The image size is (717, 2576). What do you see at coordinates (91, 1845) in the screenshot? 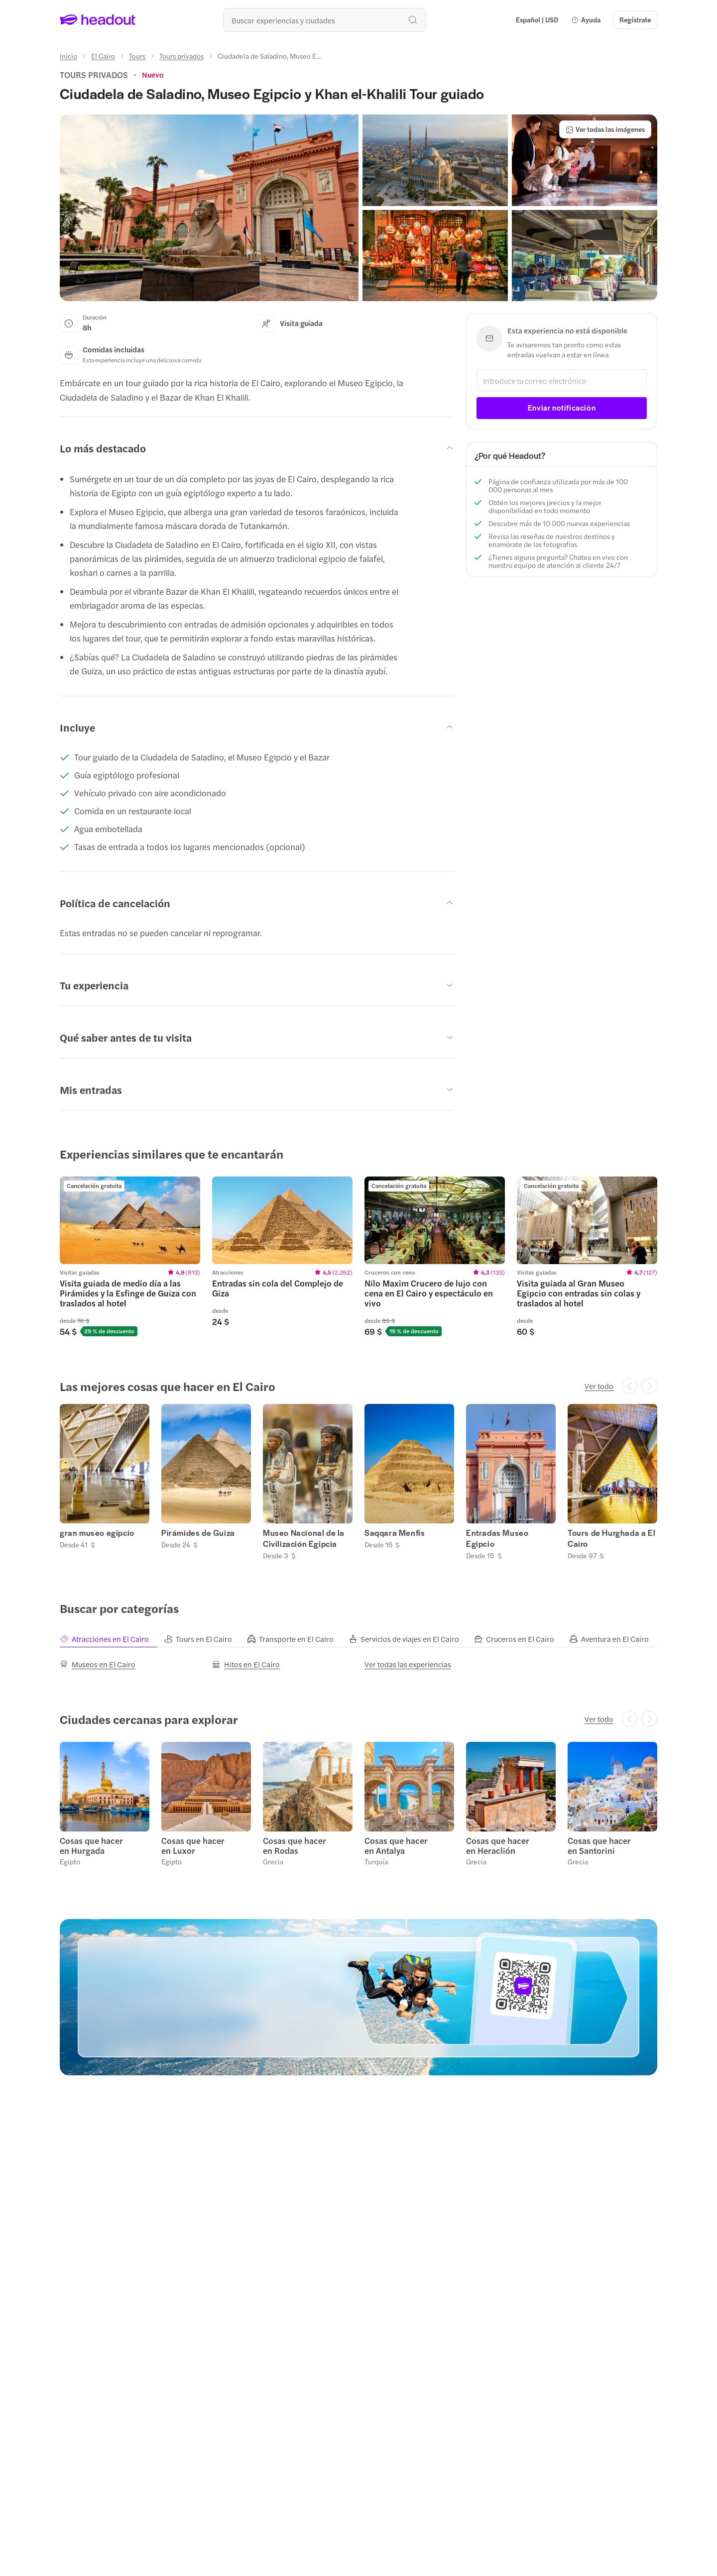
I see `Cosas que hacer en Hurgada` at bounding box center [91, 1845].